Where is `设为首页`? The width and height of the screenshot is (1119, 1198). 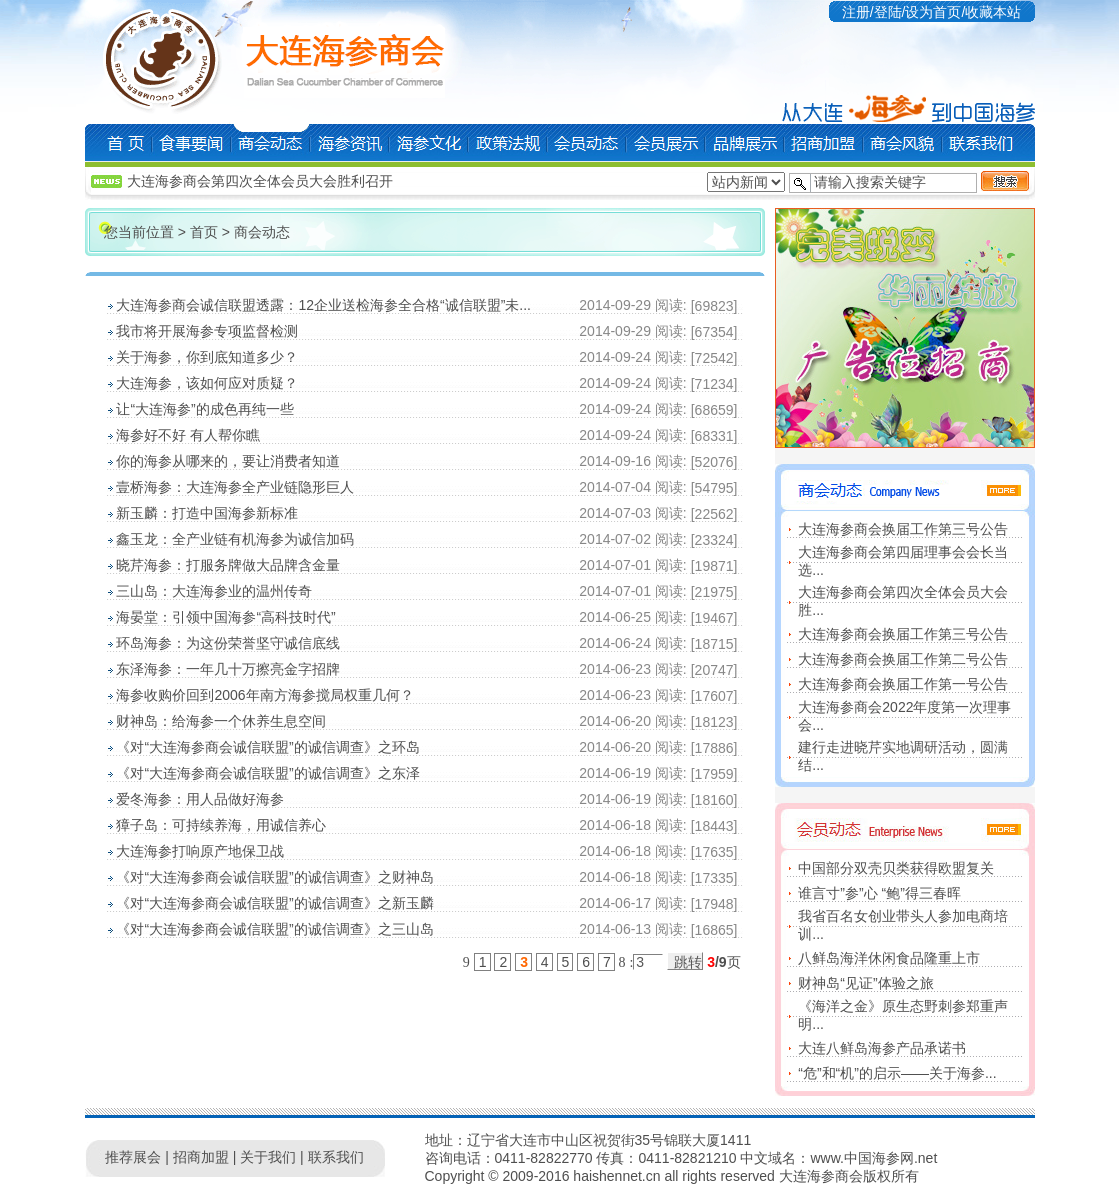 设为首页 is located at coordinates (933, 12).